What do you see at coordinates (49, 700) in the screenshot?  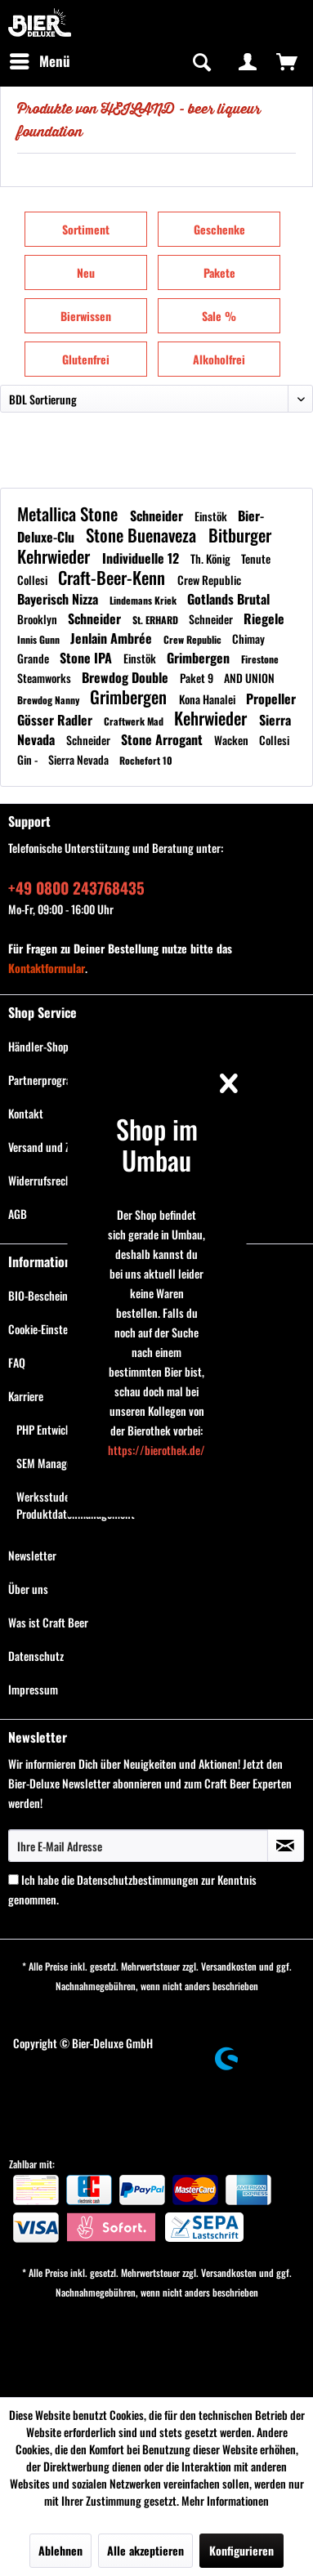 I see `Brewdog Nanny` at bounding box center [49, 700].